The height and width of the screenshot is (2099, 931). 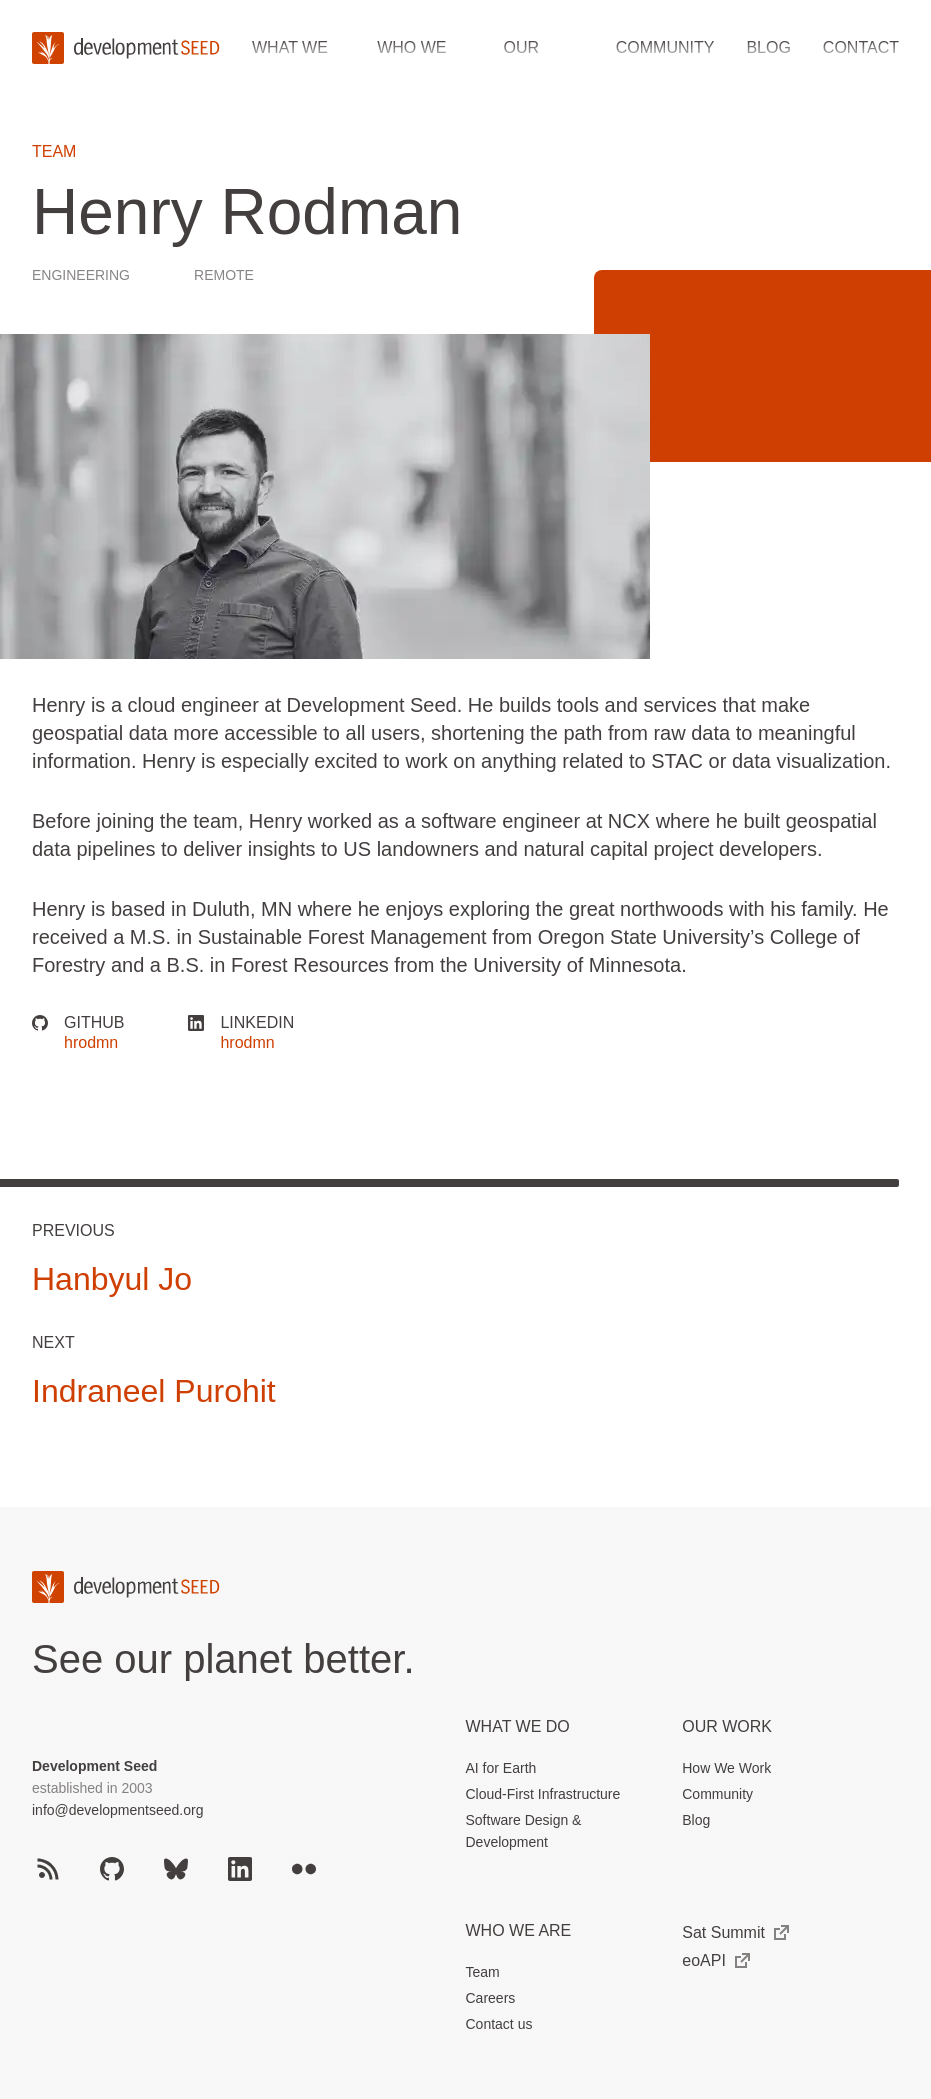 I want to click on Our Work, so click(x=727, y=1726).